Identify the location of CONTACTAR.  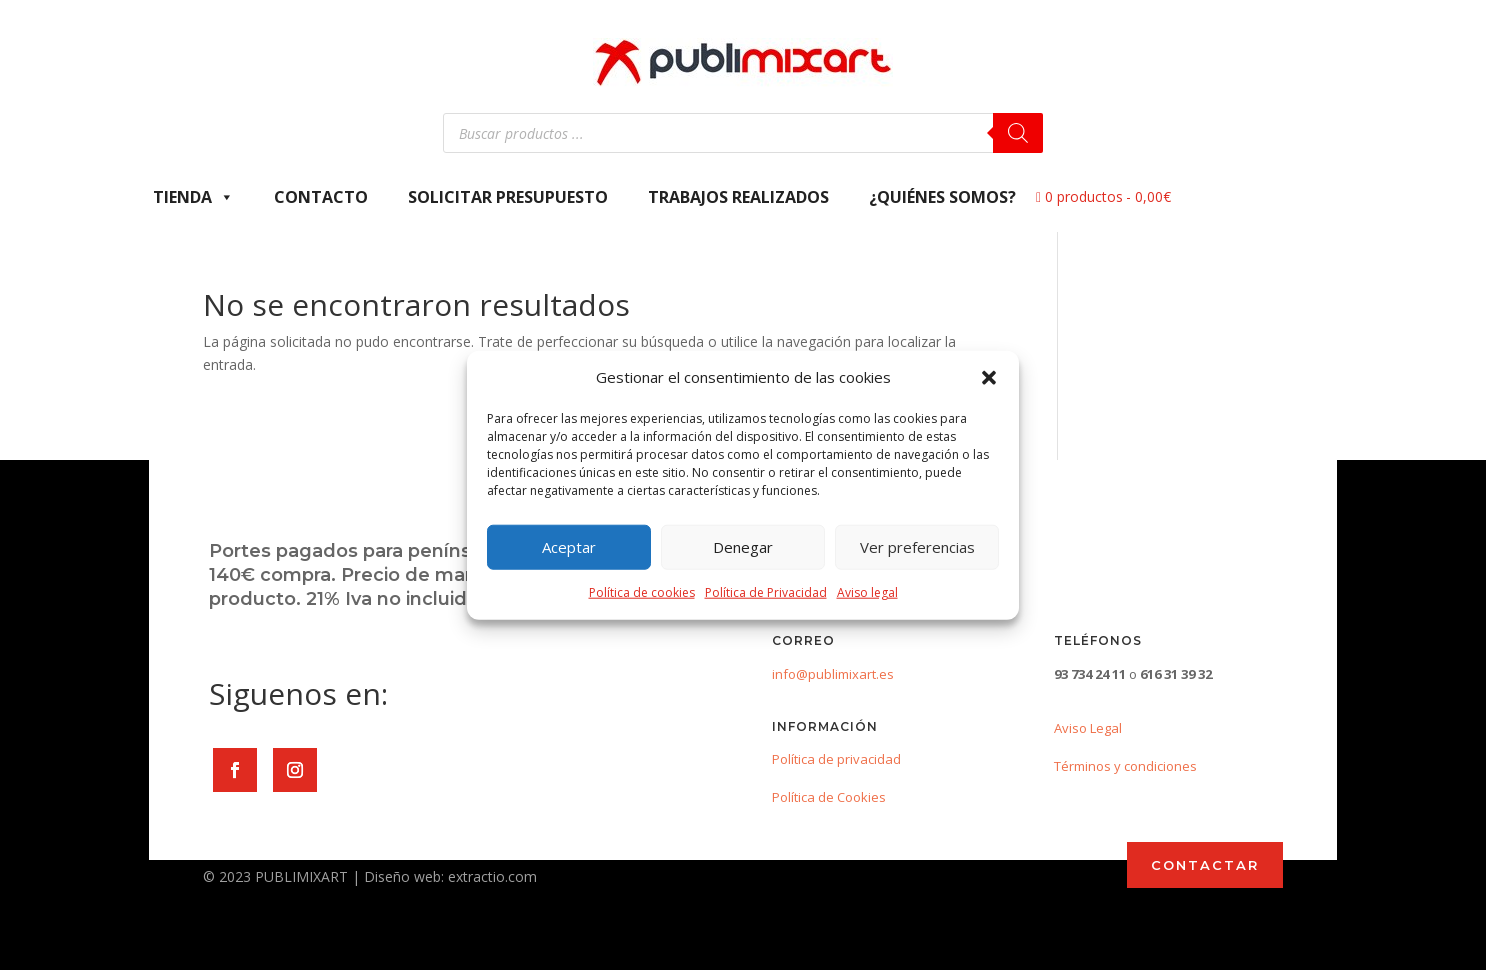
(1205, 865).